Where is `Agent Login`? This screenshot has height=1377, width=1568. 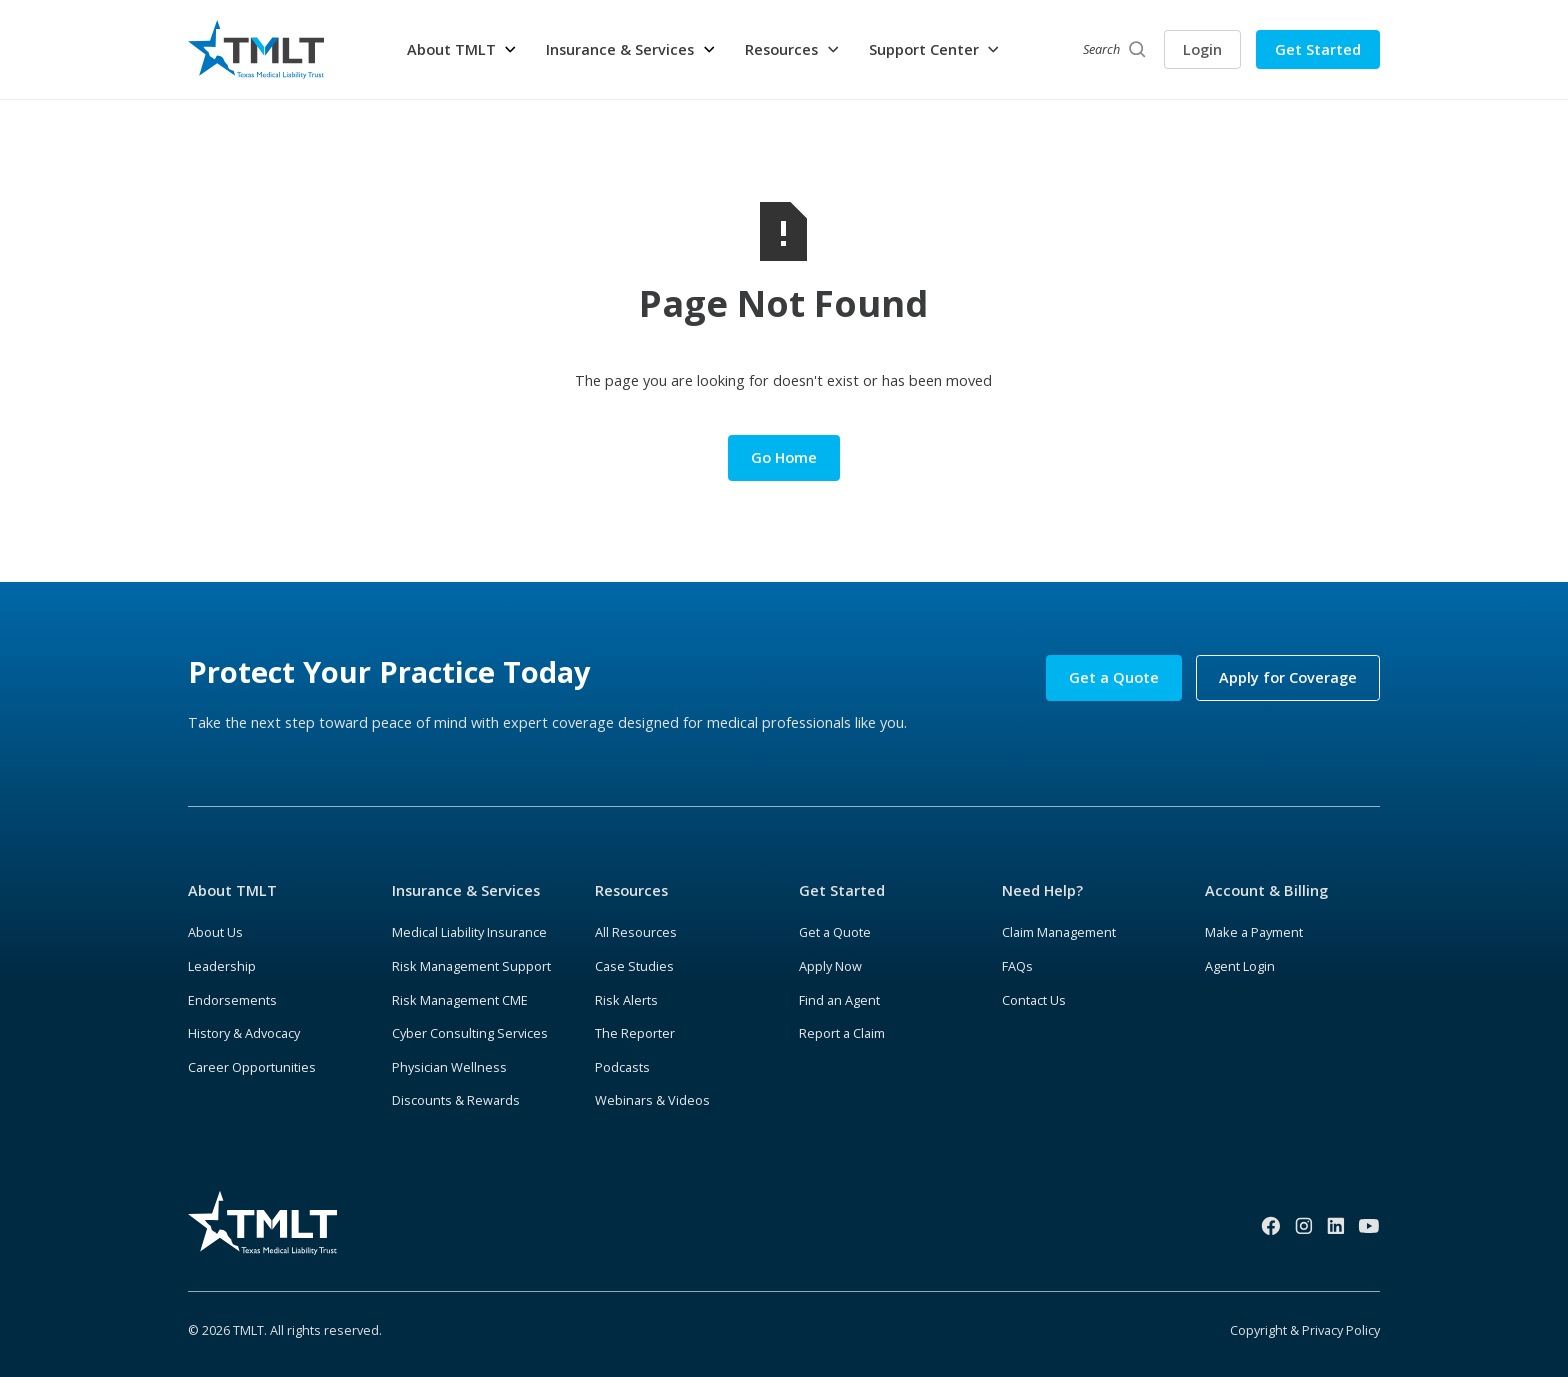 Agent Login is located at coordinates (1240, 966).